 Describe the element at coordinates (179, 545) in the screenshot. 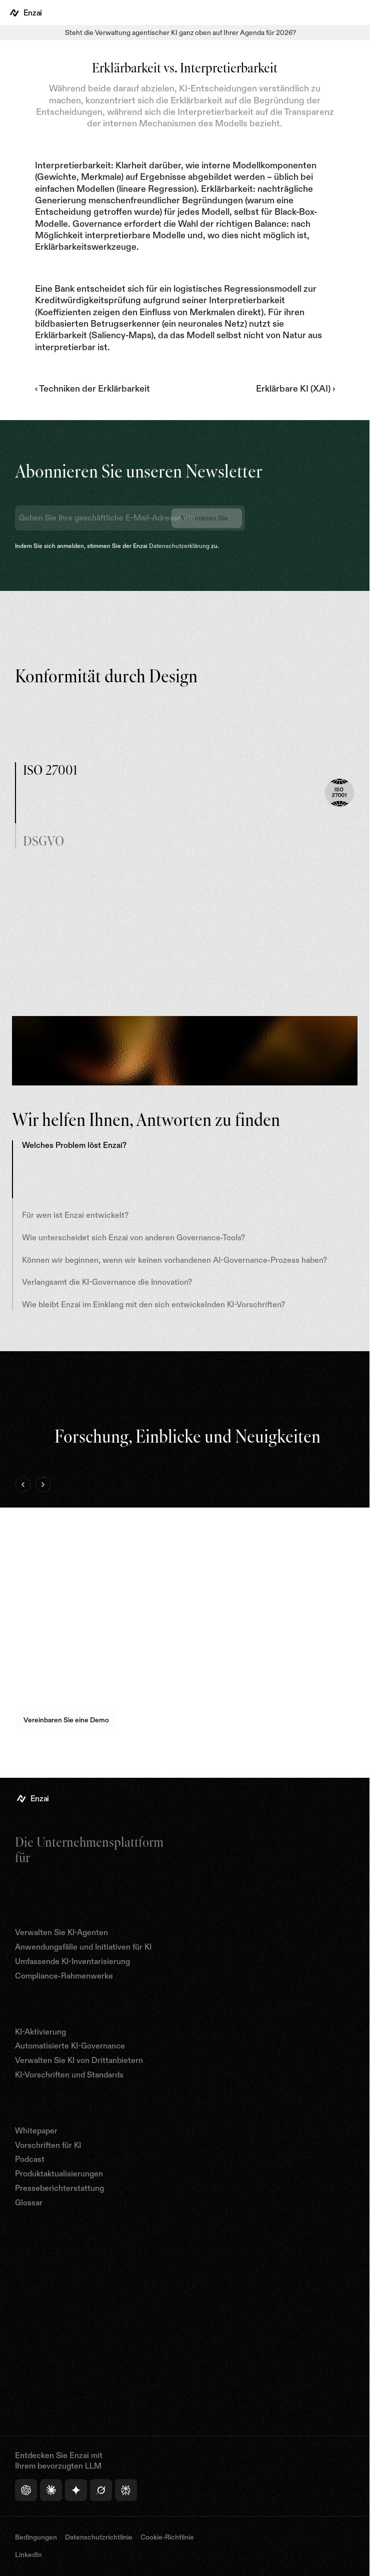

I see `Datenschutzerklärung` at that location.